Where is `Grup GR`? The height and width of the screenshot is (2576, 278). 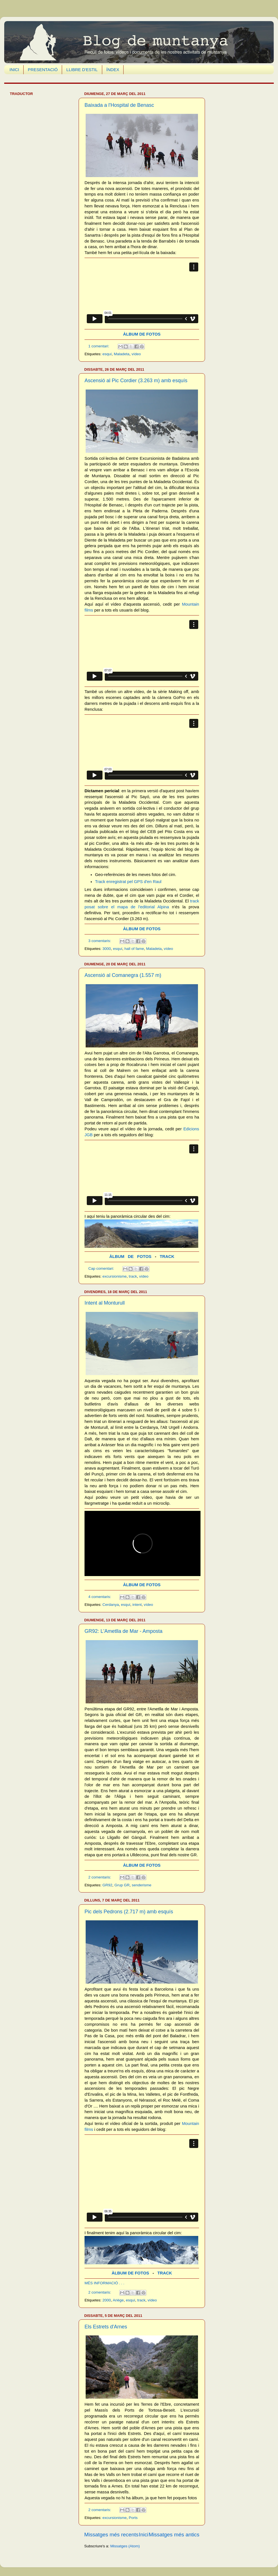 Grup GR is located at coordinates (122, 1885).